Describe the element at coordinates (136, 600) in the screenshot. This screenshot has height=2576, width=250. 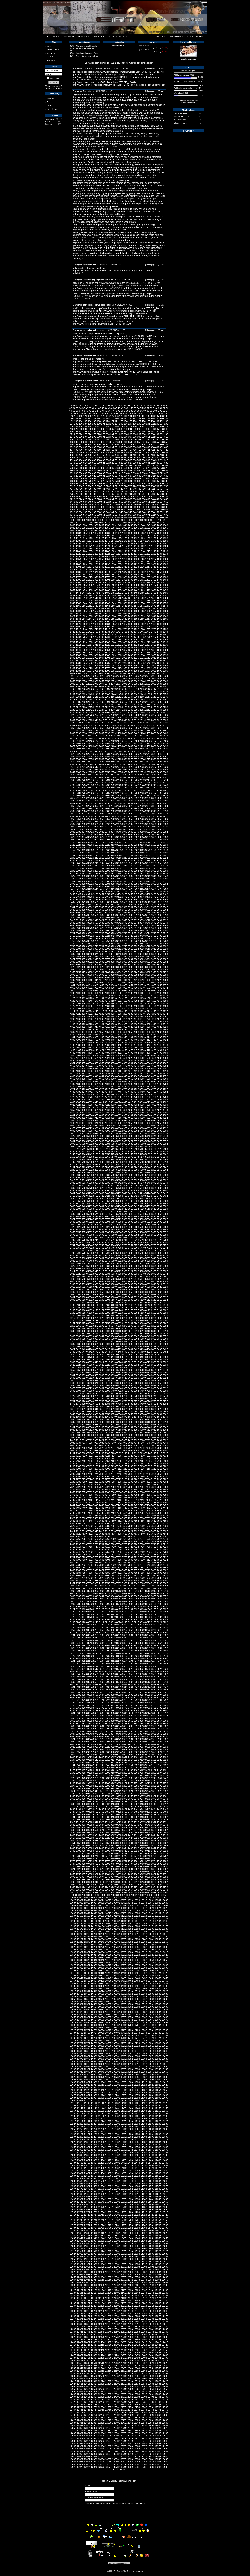
I see `1536` at that location.